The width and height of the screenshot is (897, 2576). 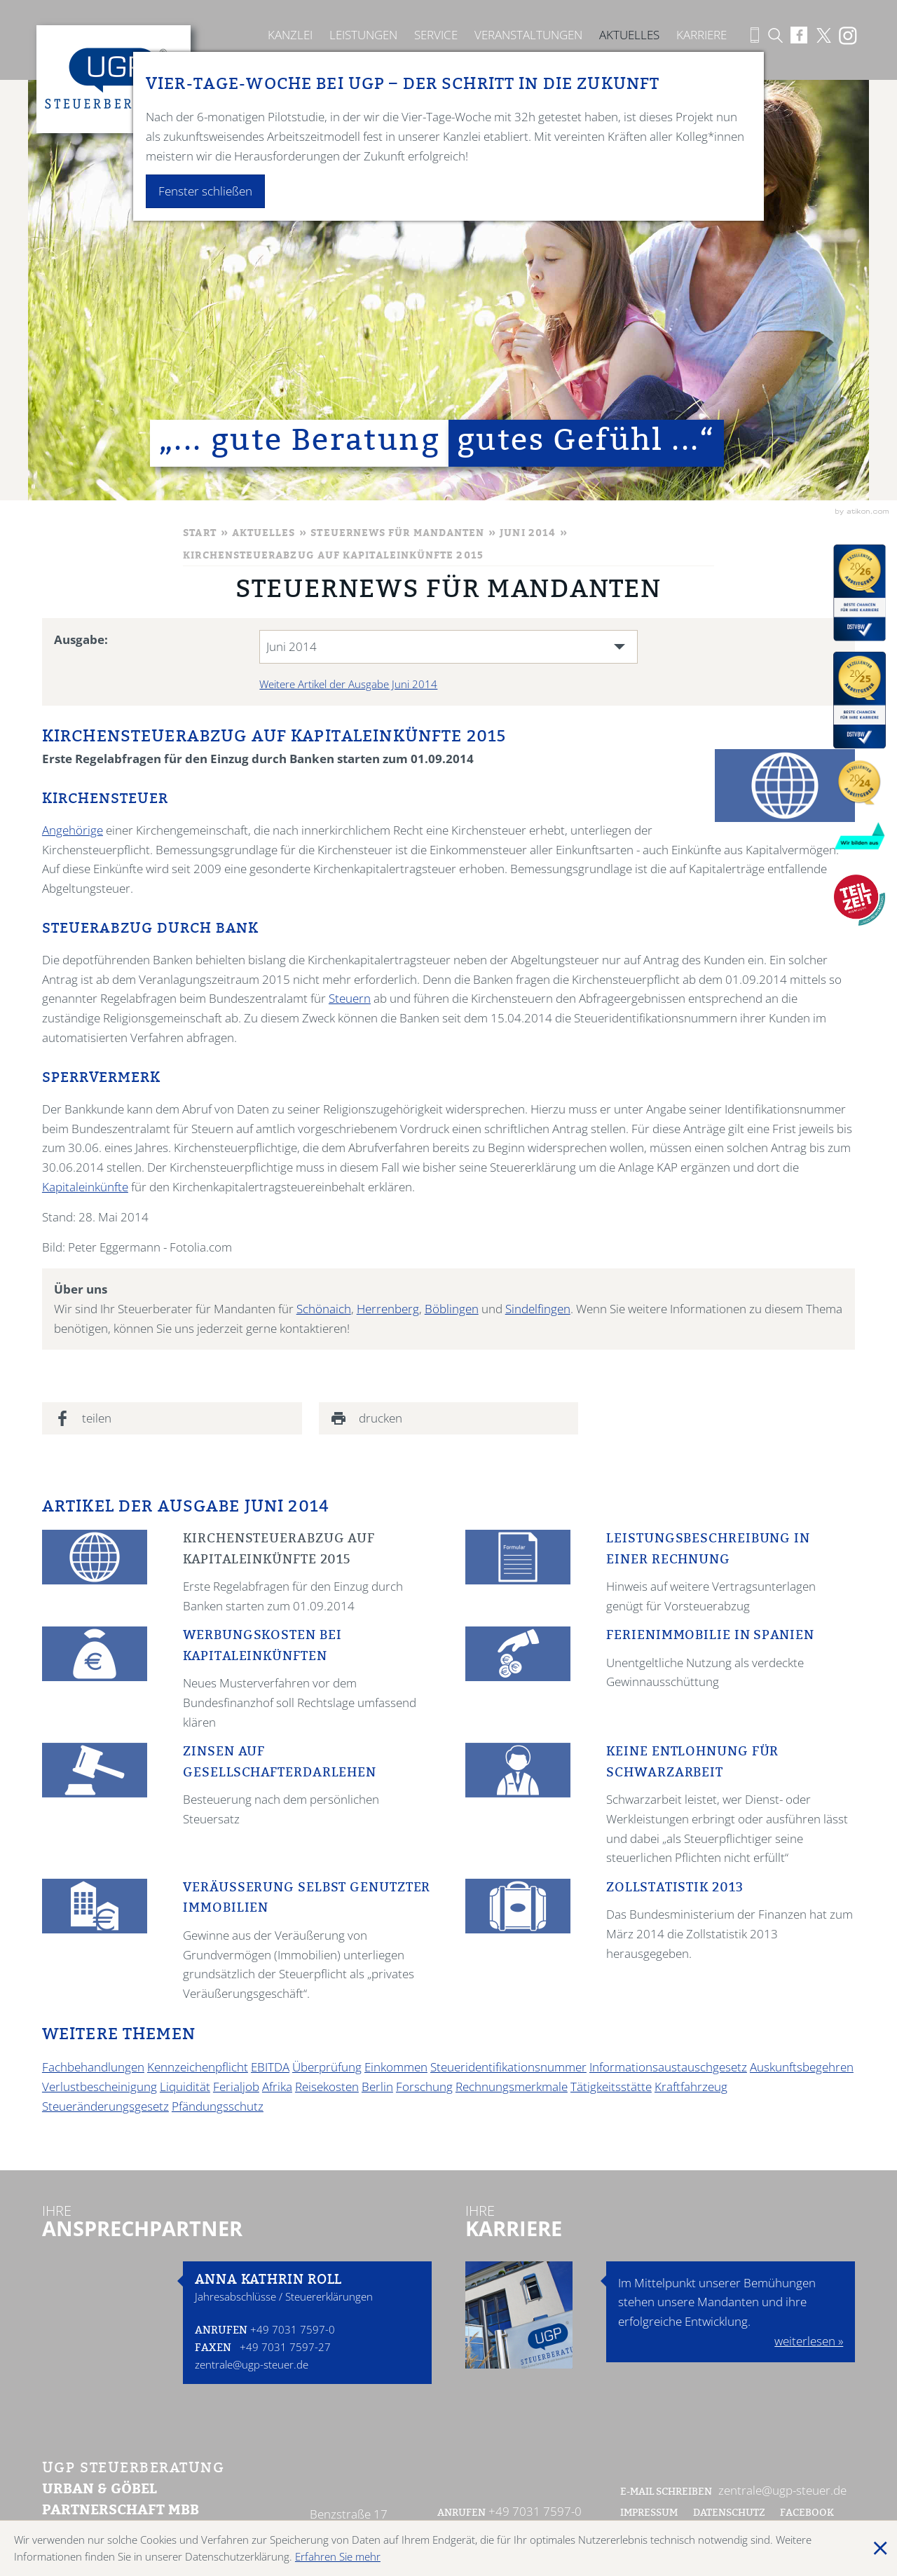 I want to click on Reisekosten, so click(x=327, y=2086).